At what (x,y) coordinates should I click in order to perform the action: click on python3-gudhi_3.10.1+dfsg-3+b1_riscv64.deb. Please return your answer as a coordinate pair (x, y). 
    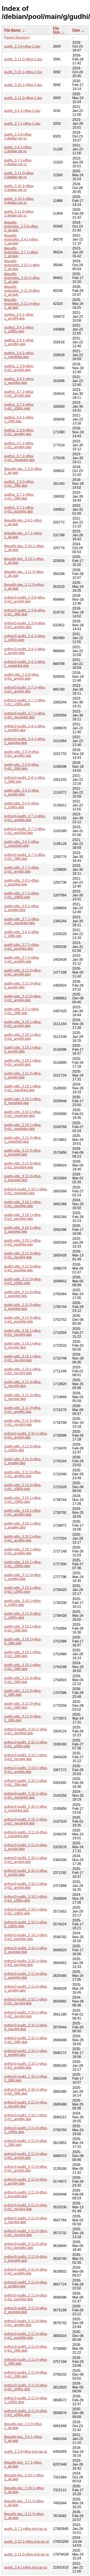
    Looking at the image, I should click on (26, 1757).